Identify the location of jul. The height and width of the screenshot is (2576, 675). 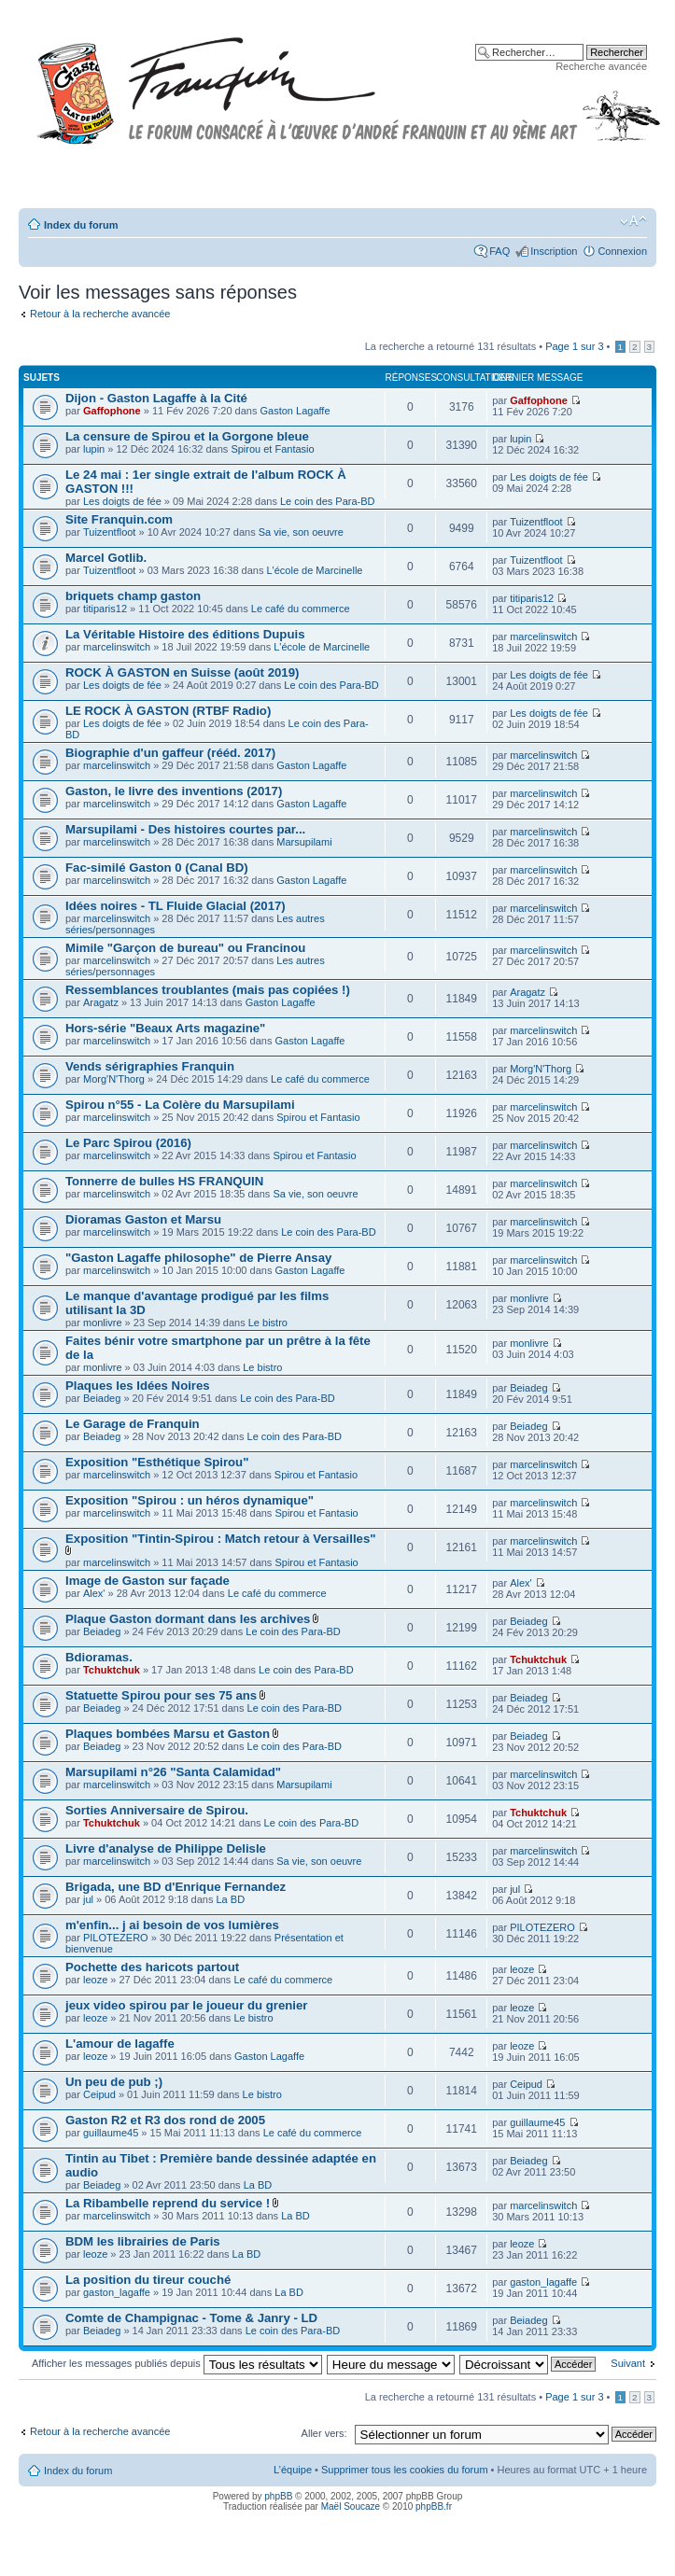
(88, 1899).